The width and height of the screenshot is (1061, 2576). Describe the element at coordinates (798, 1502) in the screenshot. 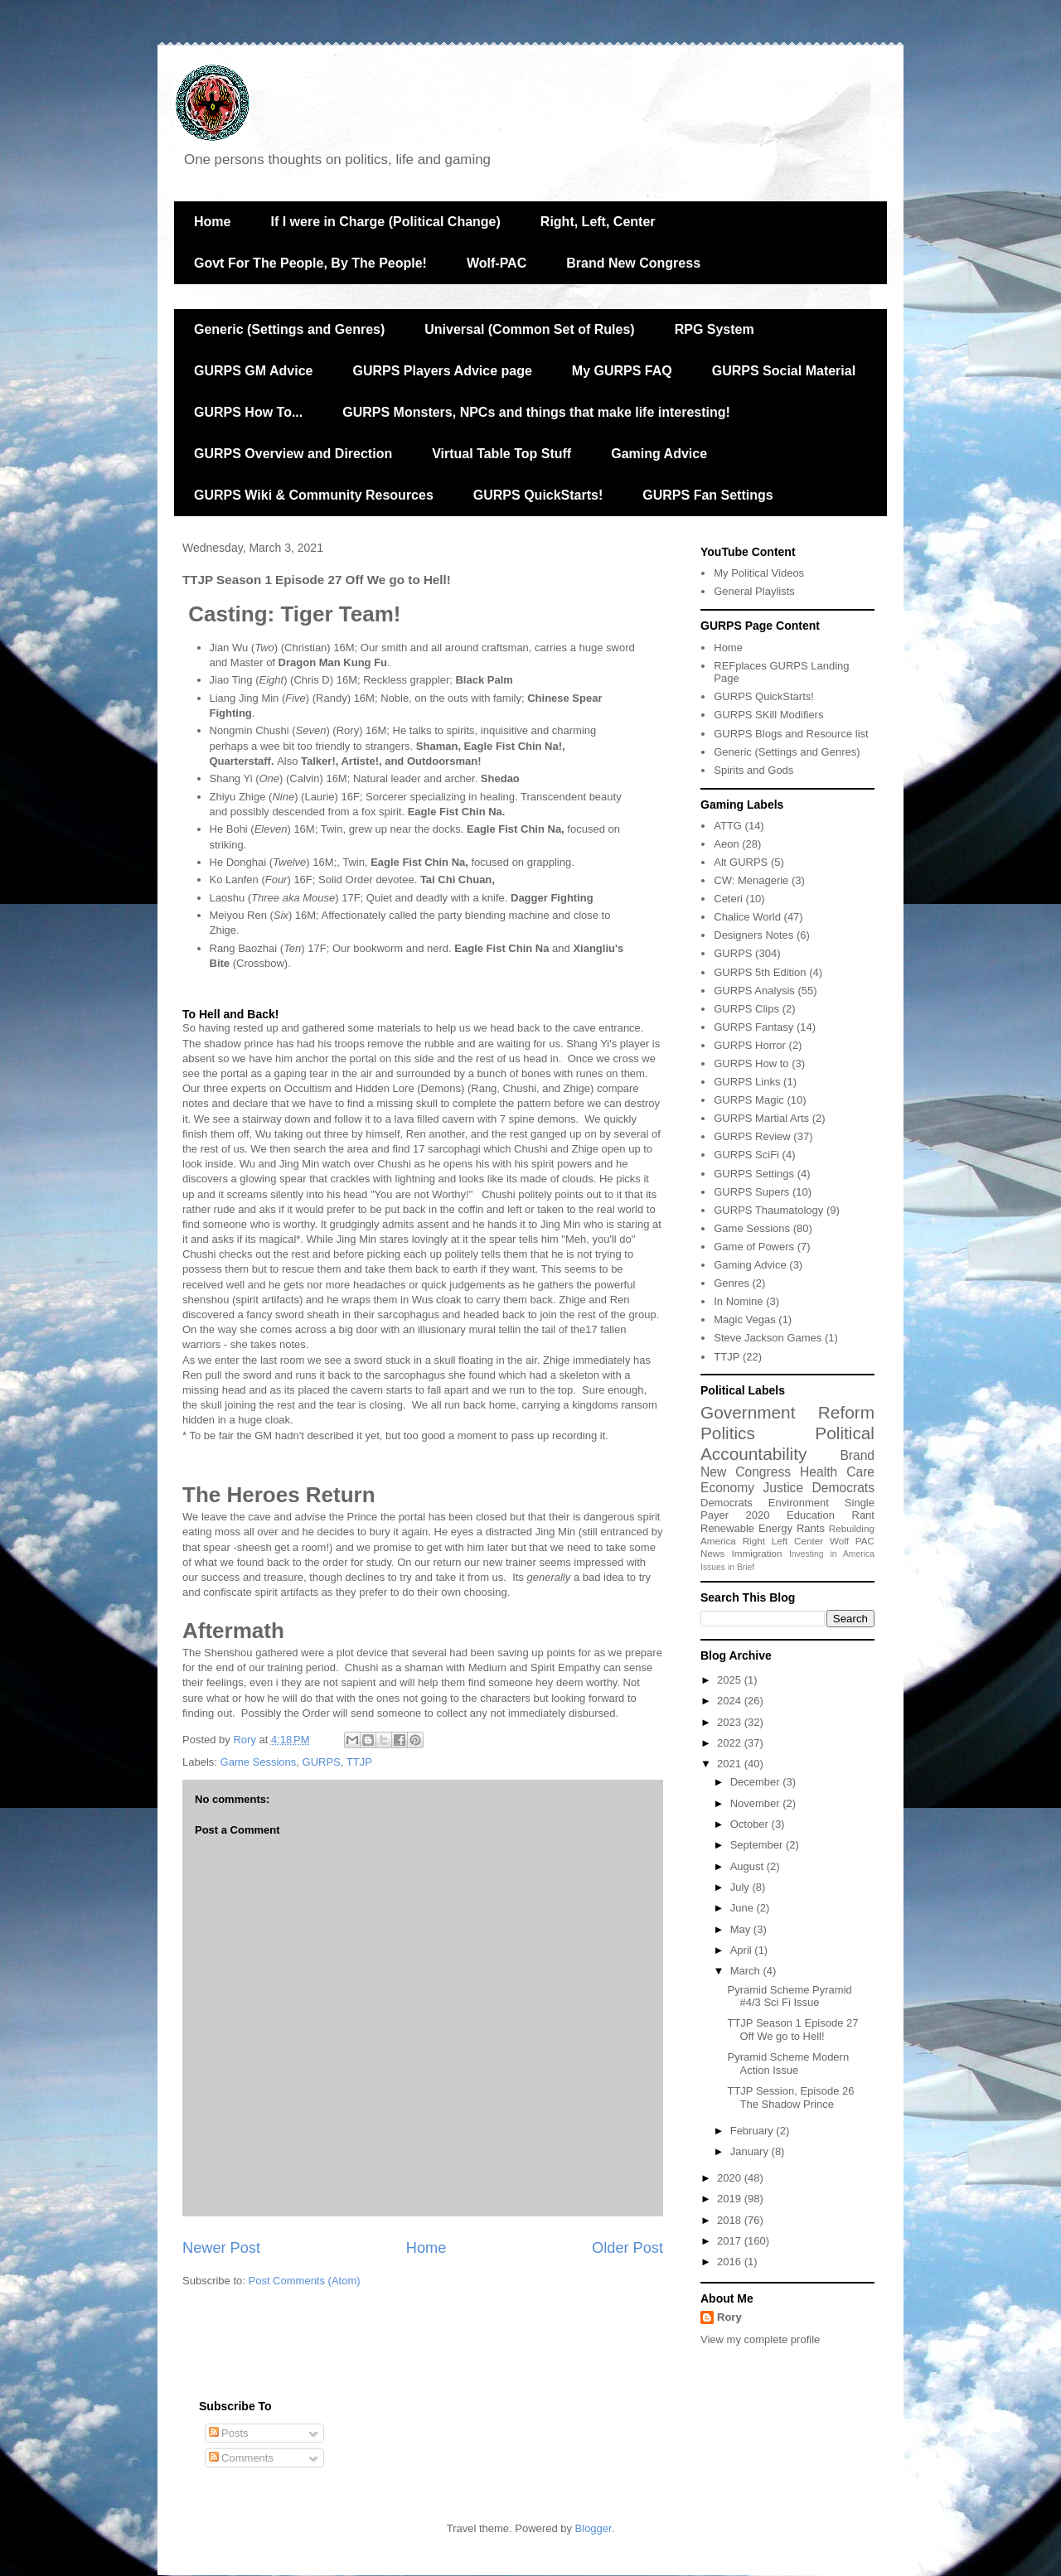

I see `Environment` at that location.